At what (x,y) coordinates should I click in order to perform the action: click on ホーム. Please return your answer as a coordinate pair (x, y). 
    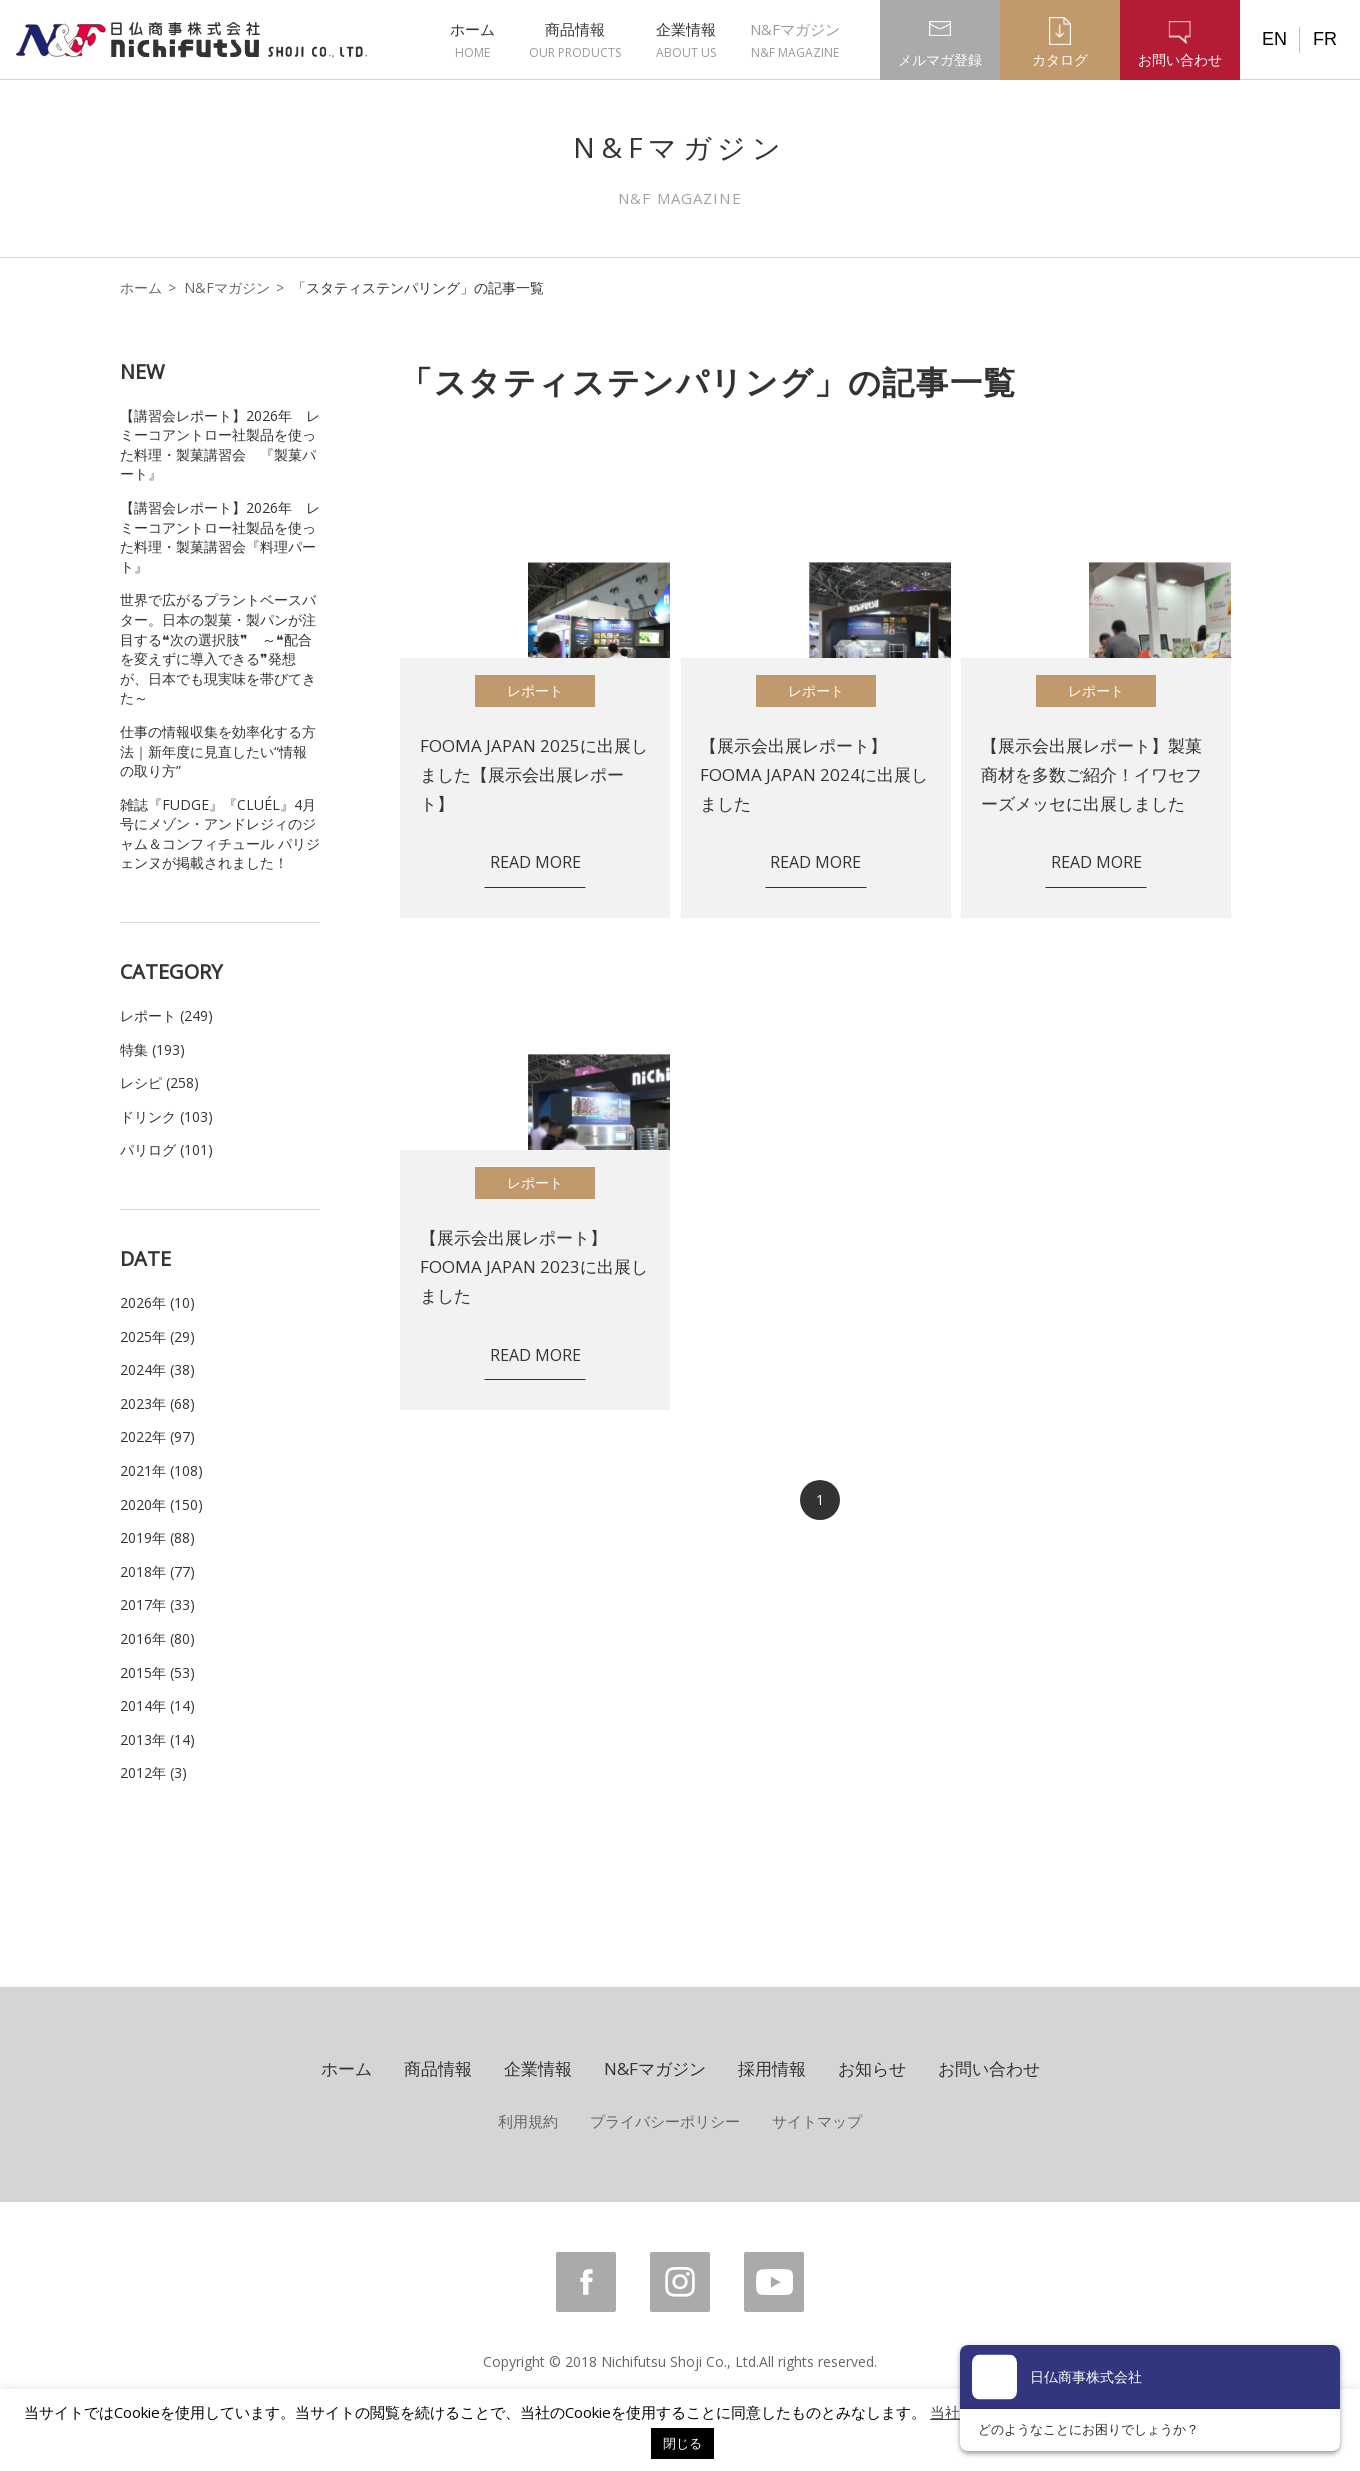
    Looking at the image, I should click on (472, 40).